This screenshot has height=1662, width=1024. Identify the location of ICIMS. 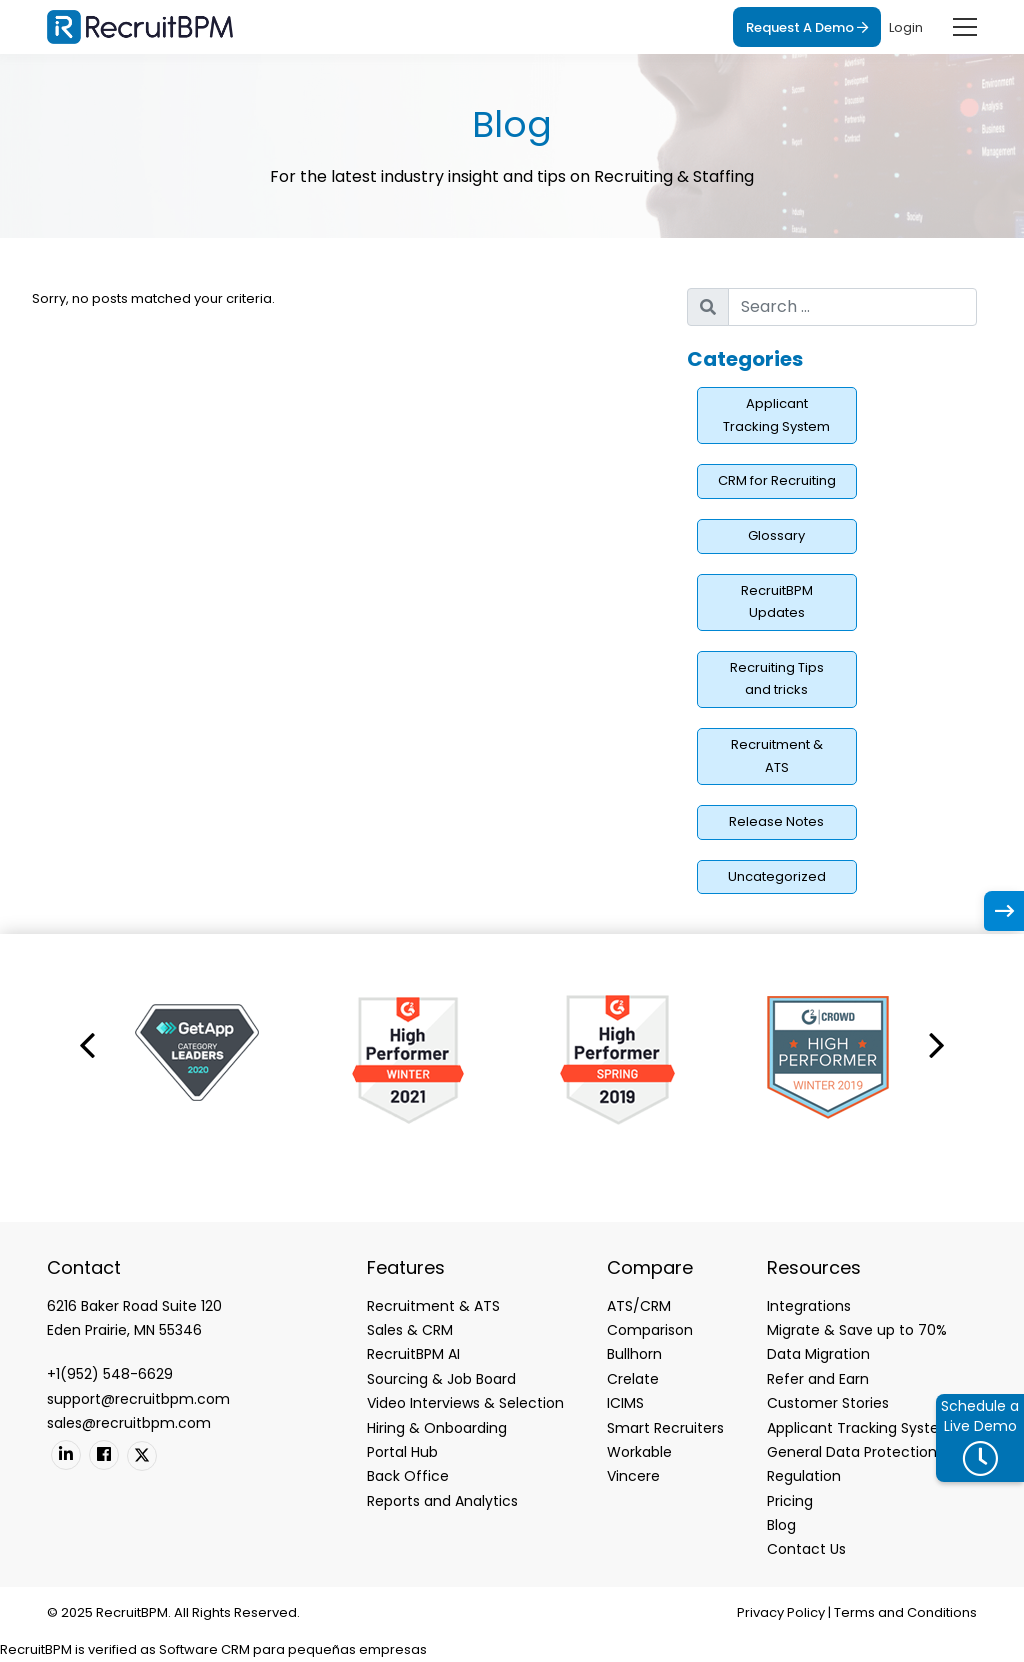
(625, 1403).